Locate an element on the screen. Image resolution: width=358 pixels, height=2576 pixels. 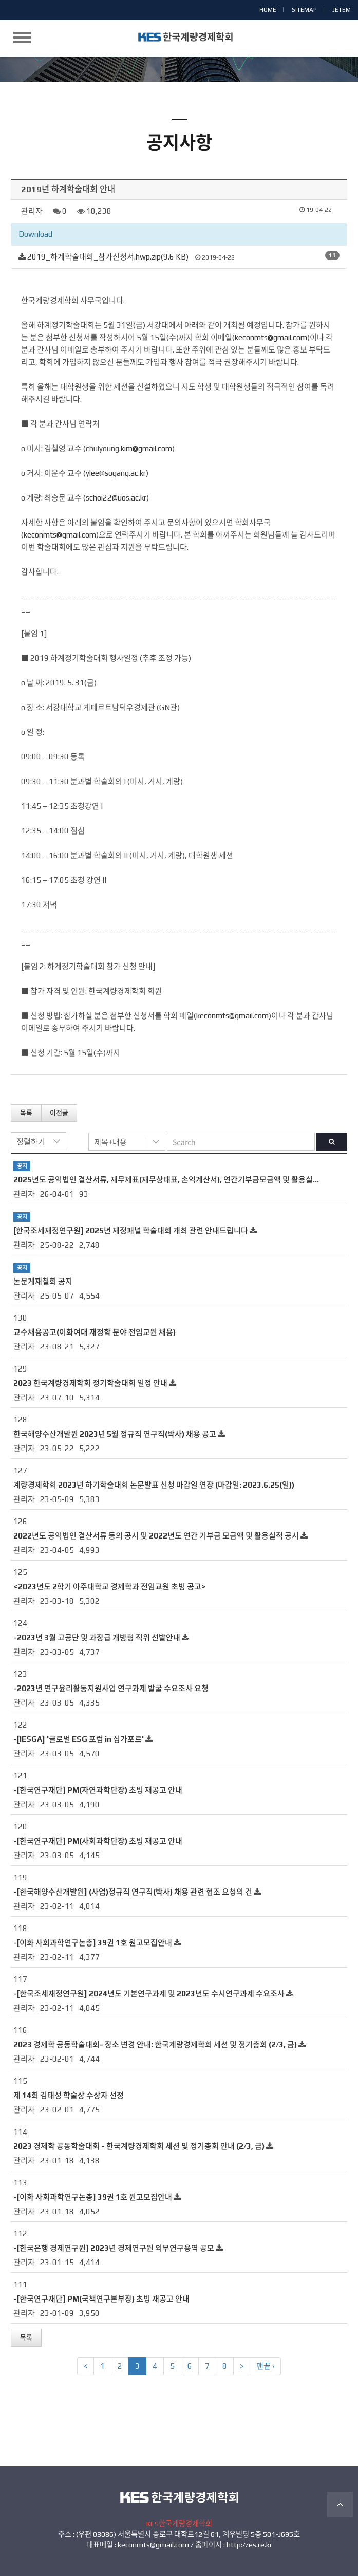
2019_하계학술대회_참가신청서.hwp.zip(9.6 KB) is located at coordinates (108, 256).